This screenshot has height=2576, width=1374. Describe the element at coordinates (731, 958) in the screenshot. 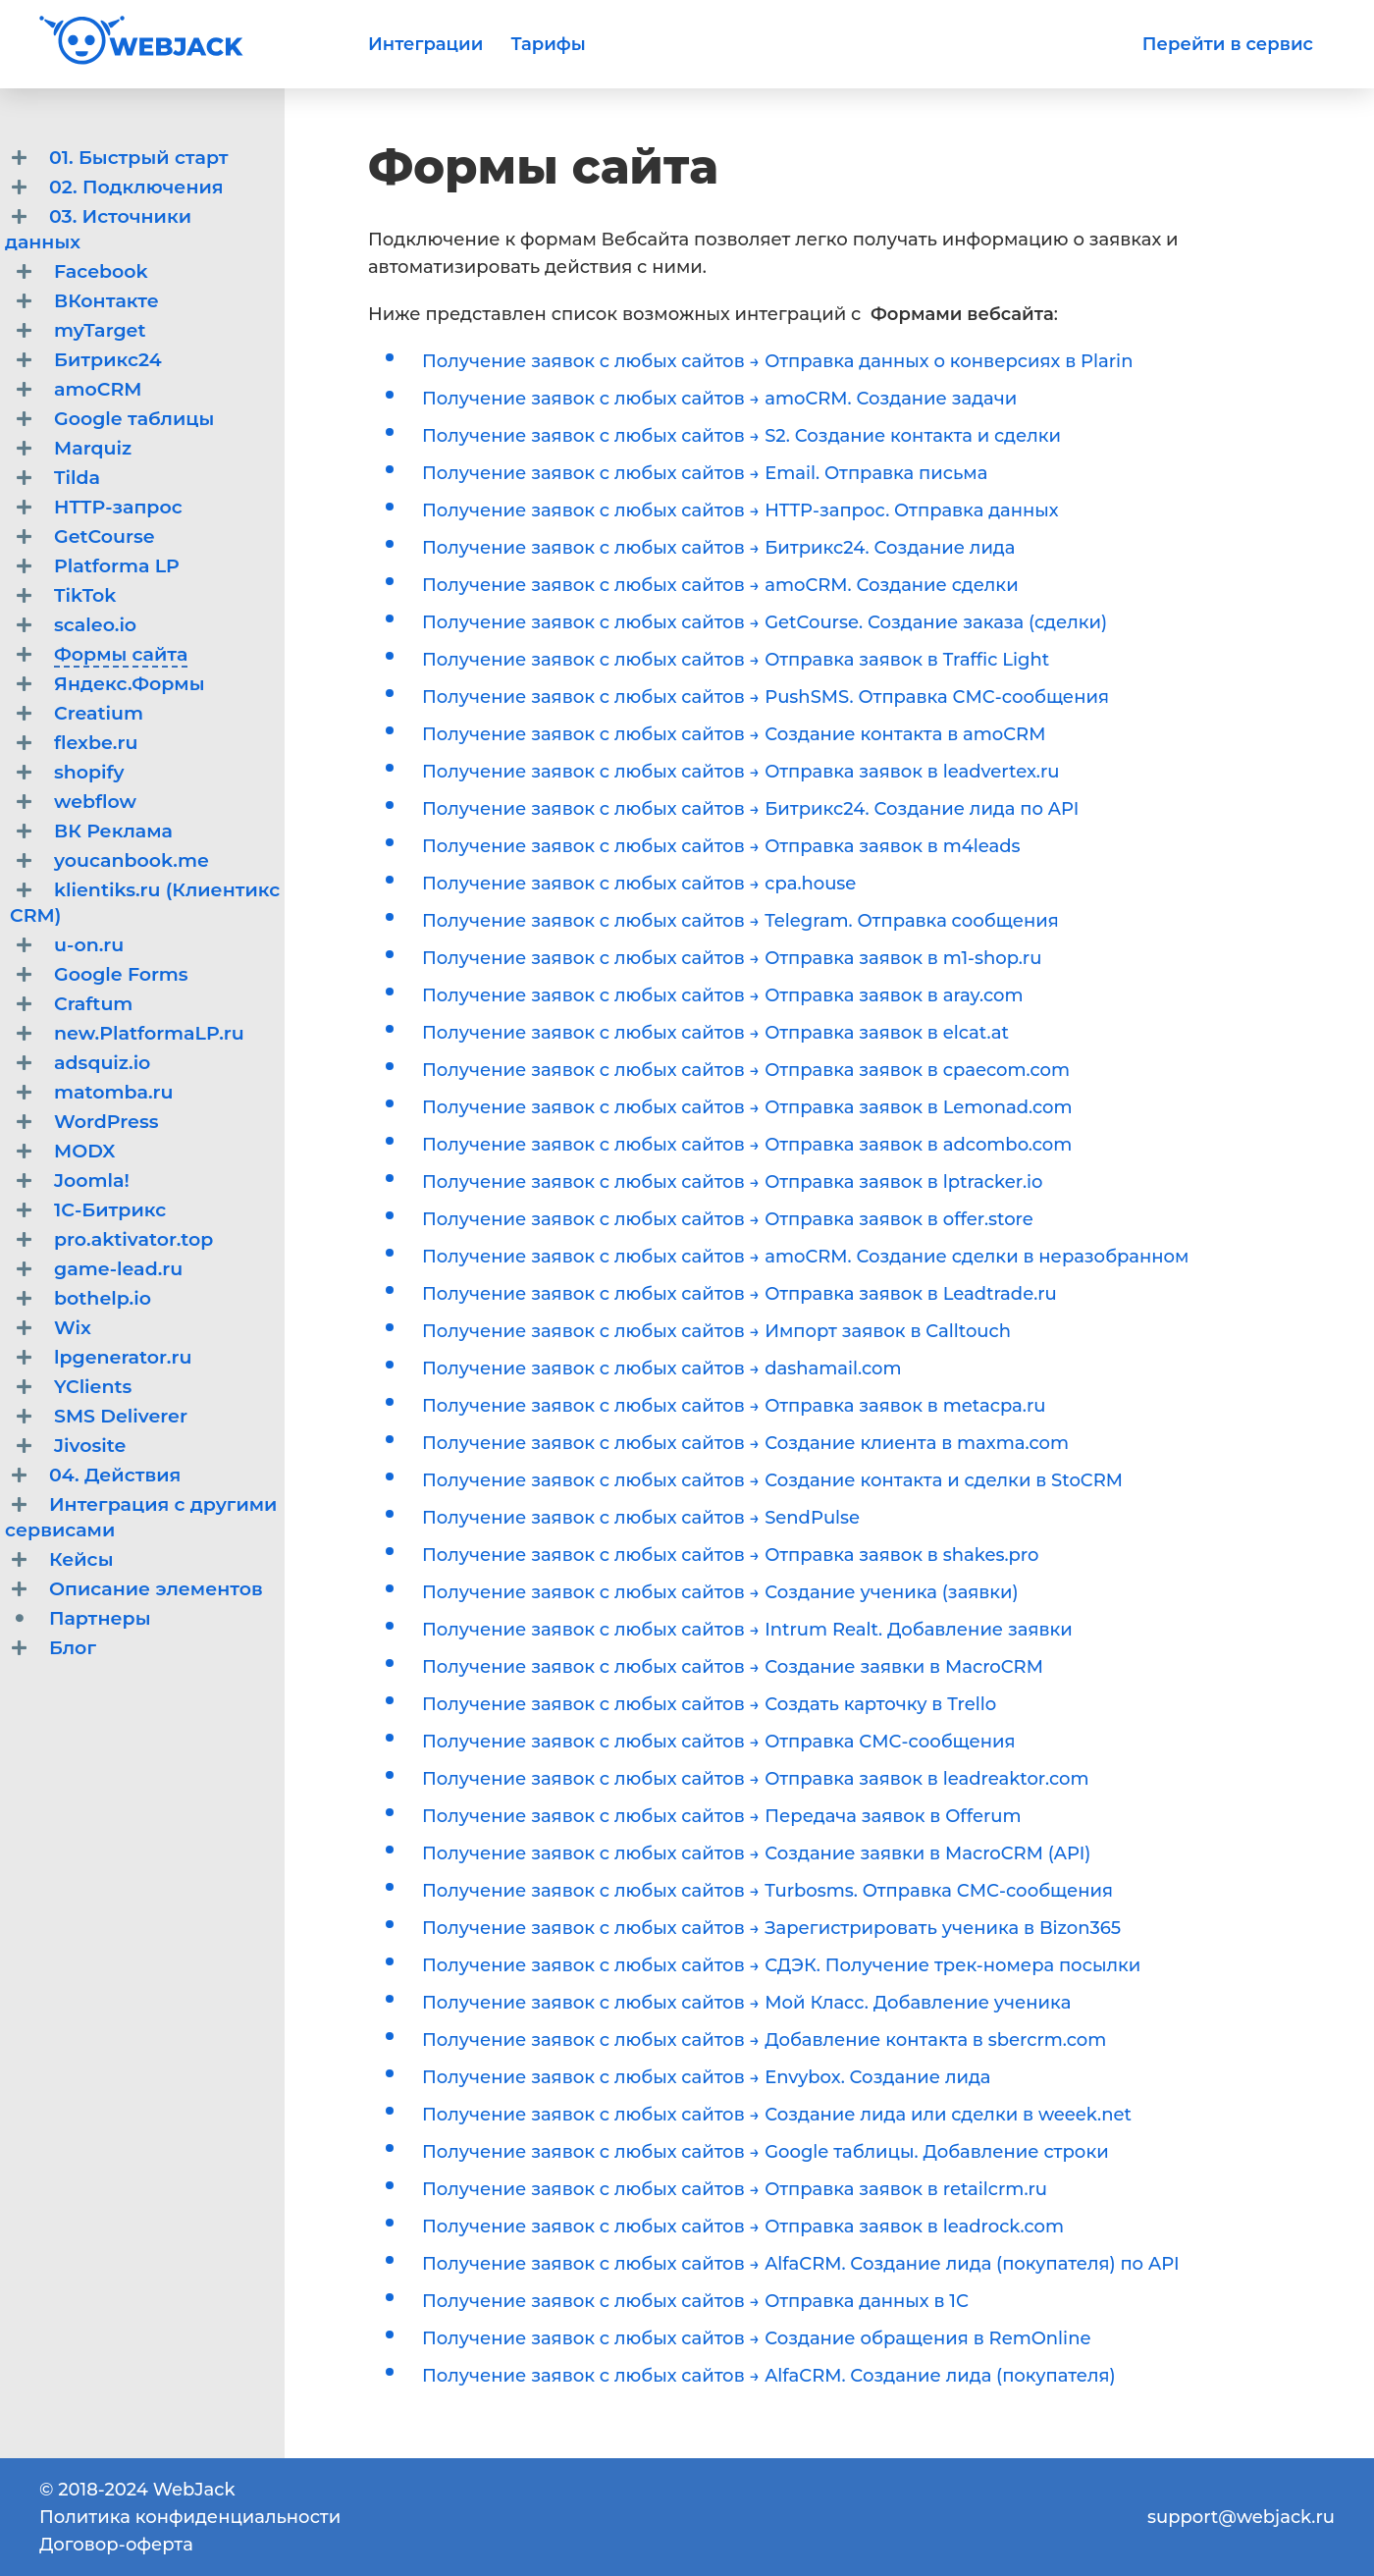

I see `Получение заявок с любых сайтов → Отправка заявок в m1-shop.ru` at that location.